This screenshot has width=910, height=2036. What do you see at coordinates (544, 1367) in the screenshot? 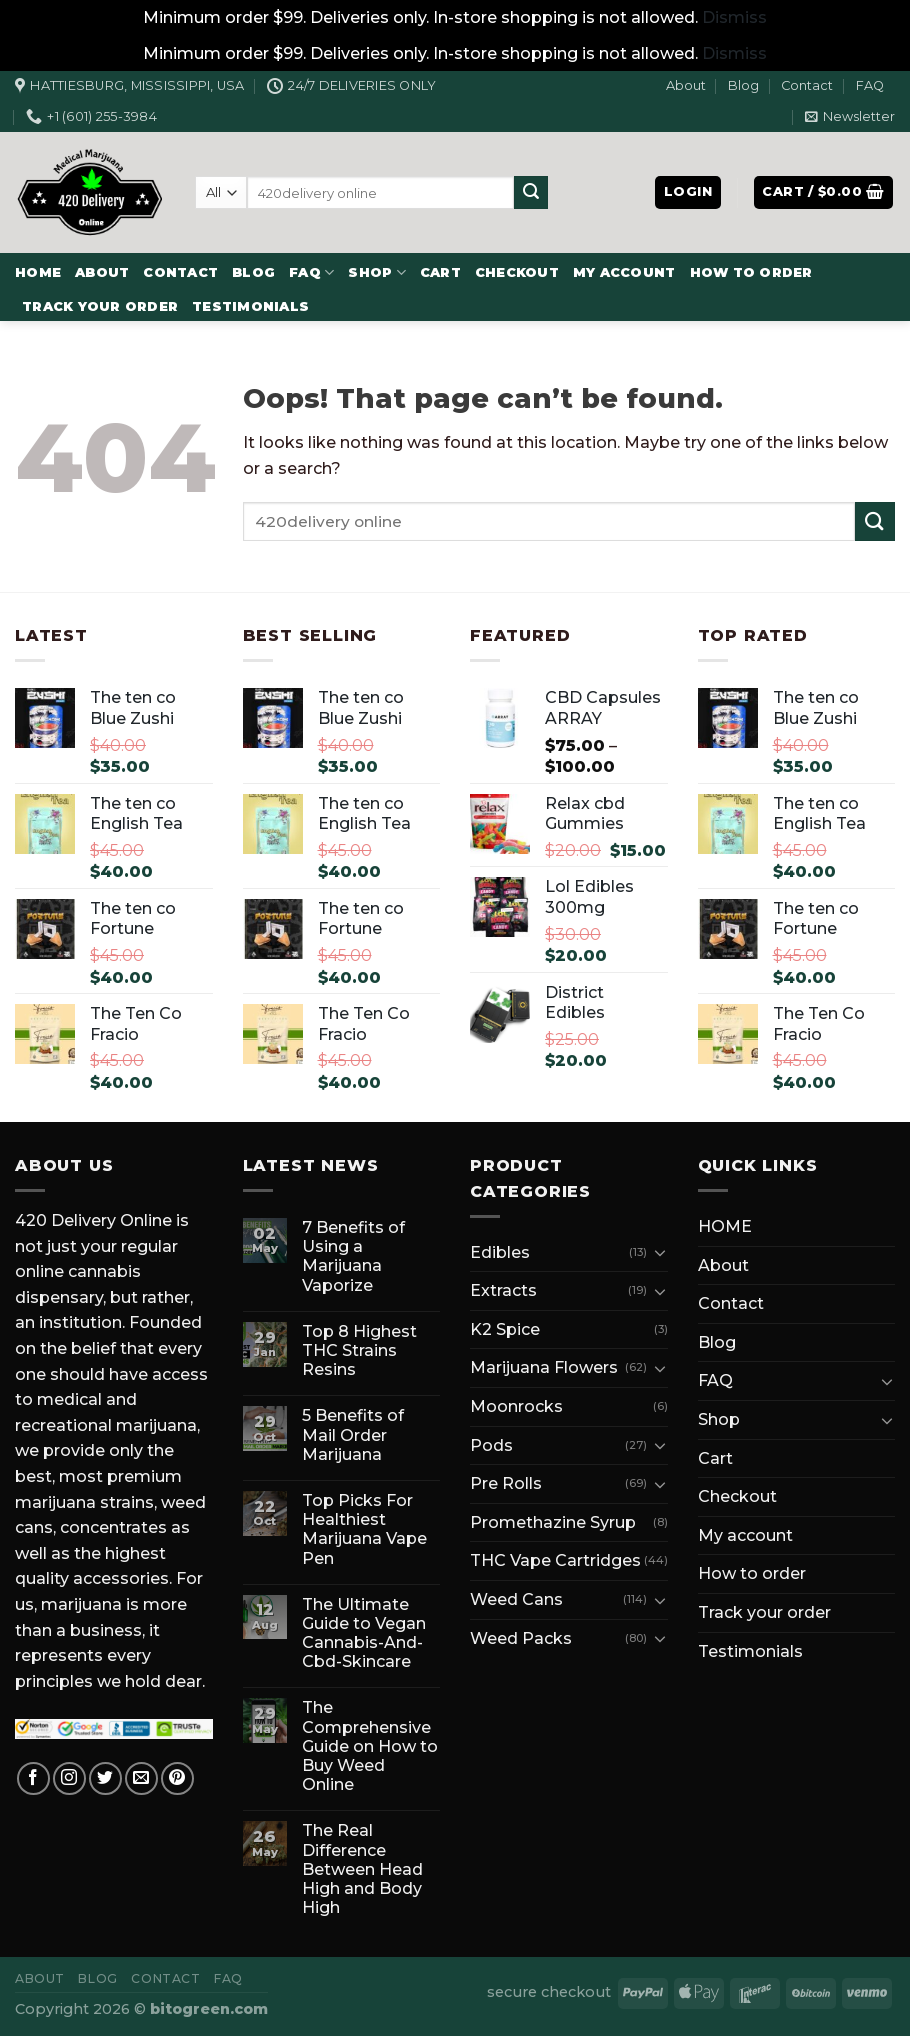
I see `Marijuana Flowers` at bounding box center [544, 1367].